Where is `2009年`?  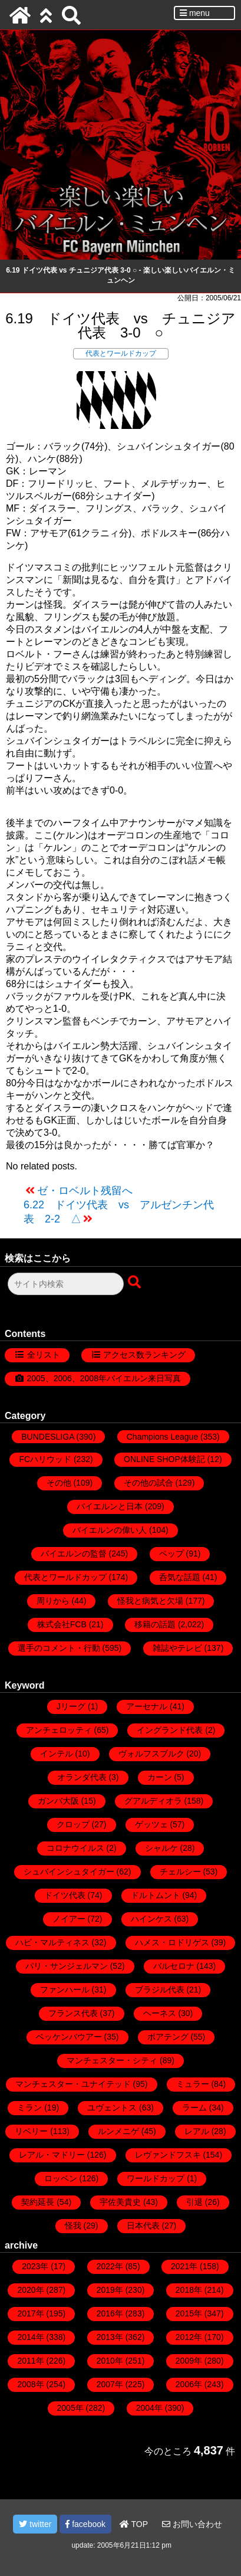
2009年 is located at coordinates (189, 2360).